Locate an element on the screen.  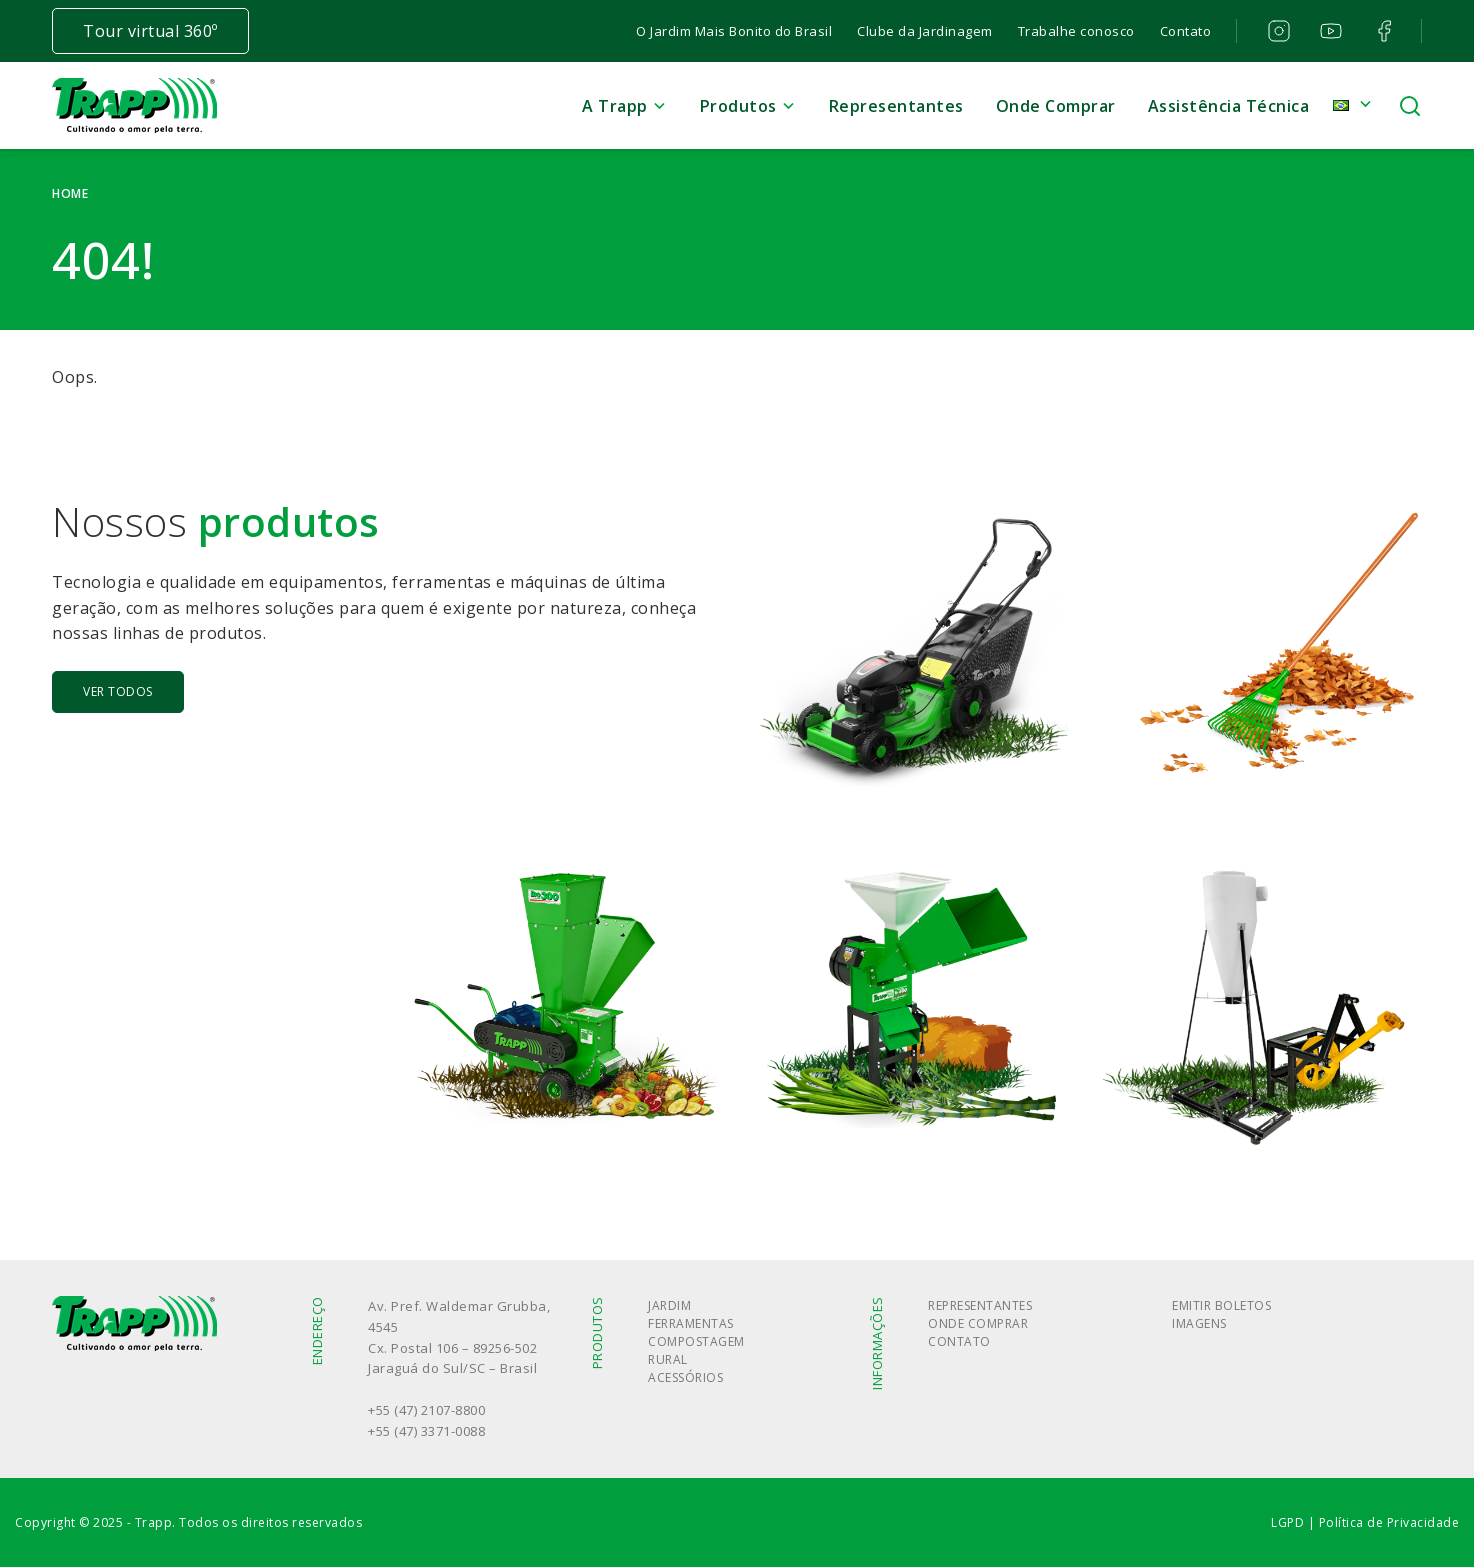
Onde Comprar is located at coordinates (1056, 106).